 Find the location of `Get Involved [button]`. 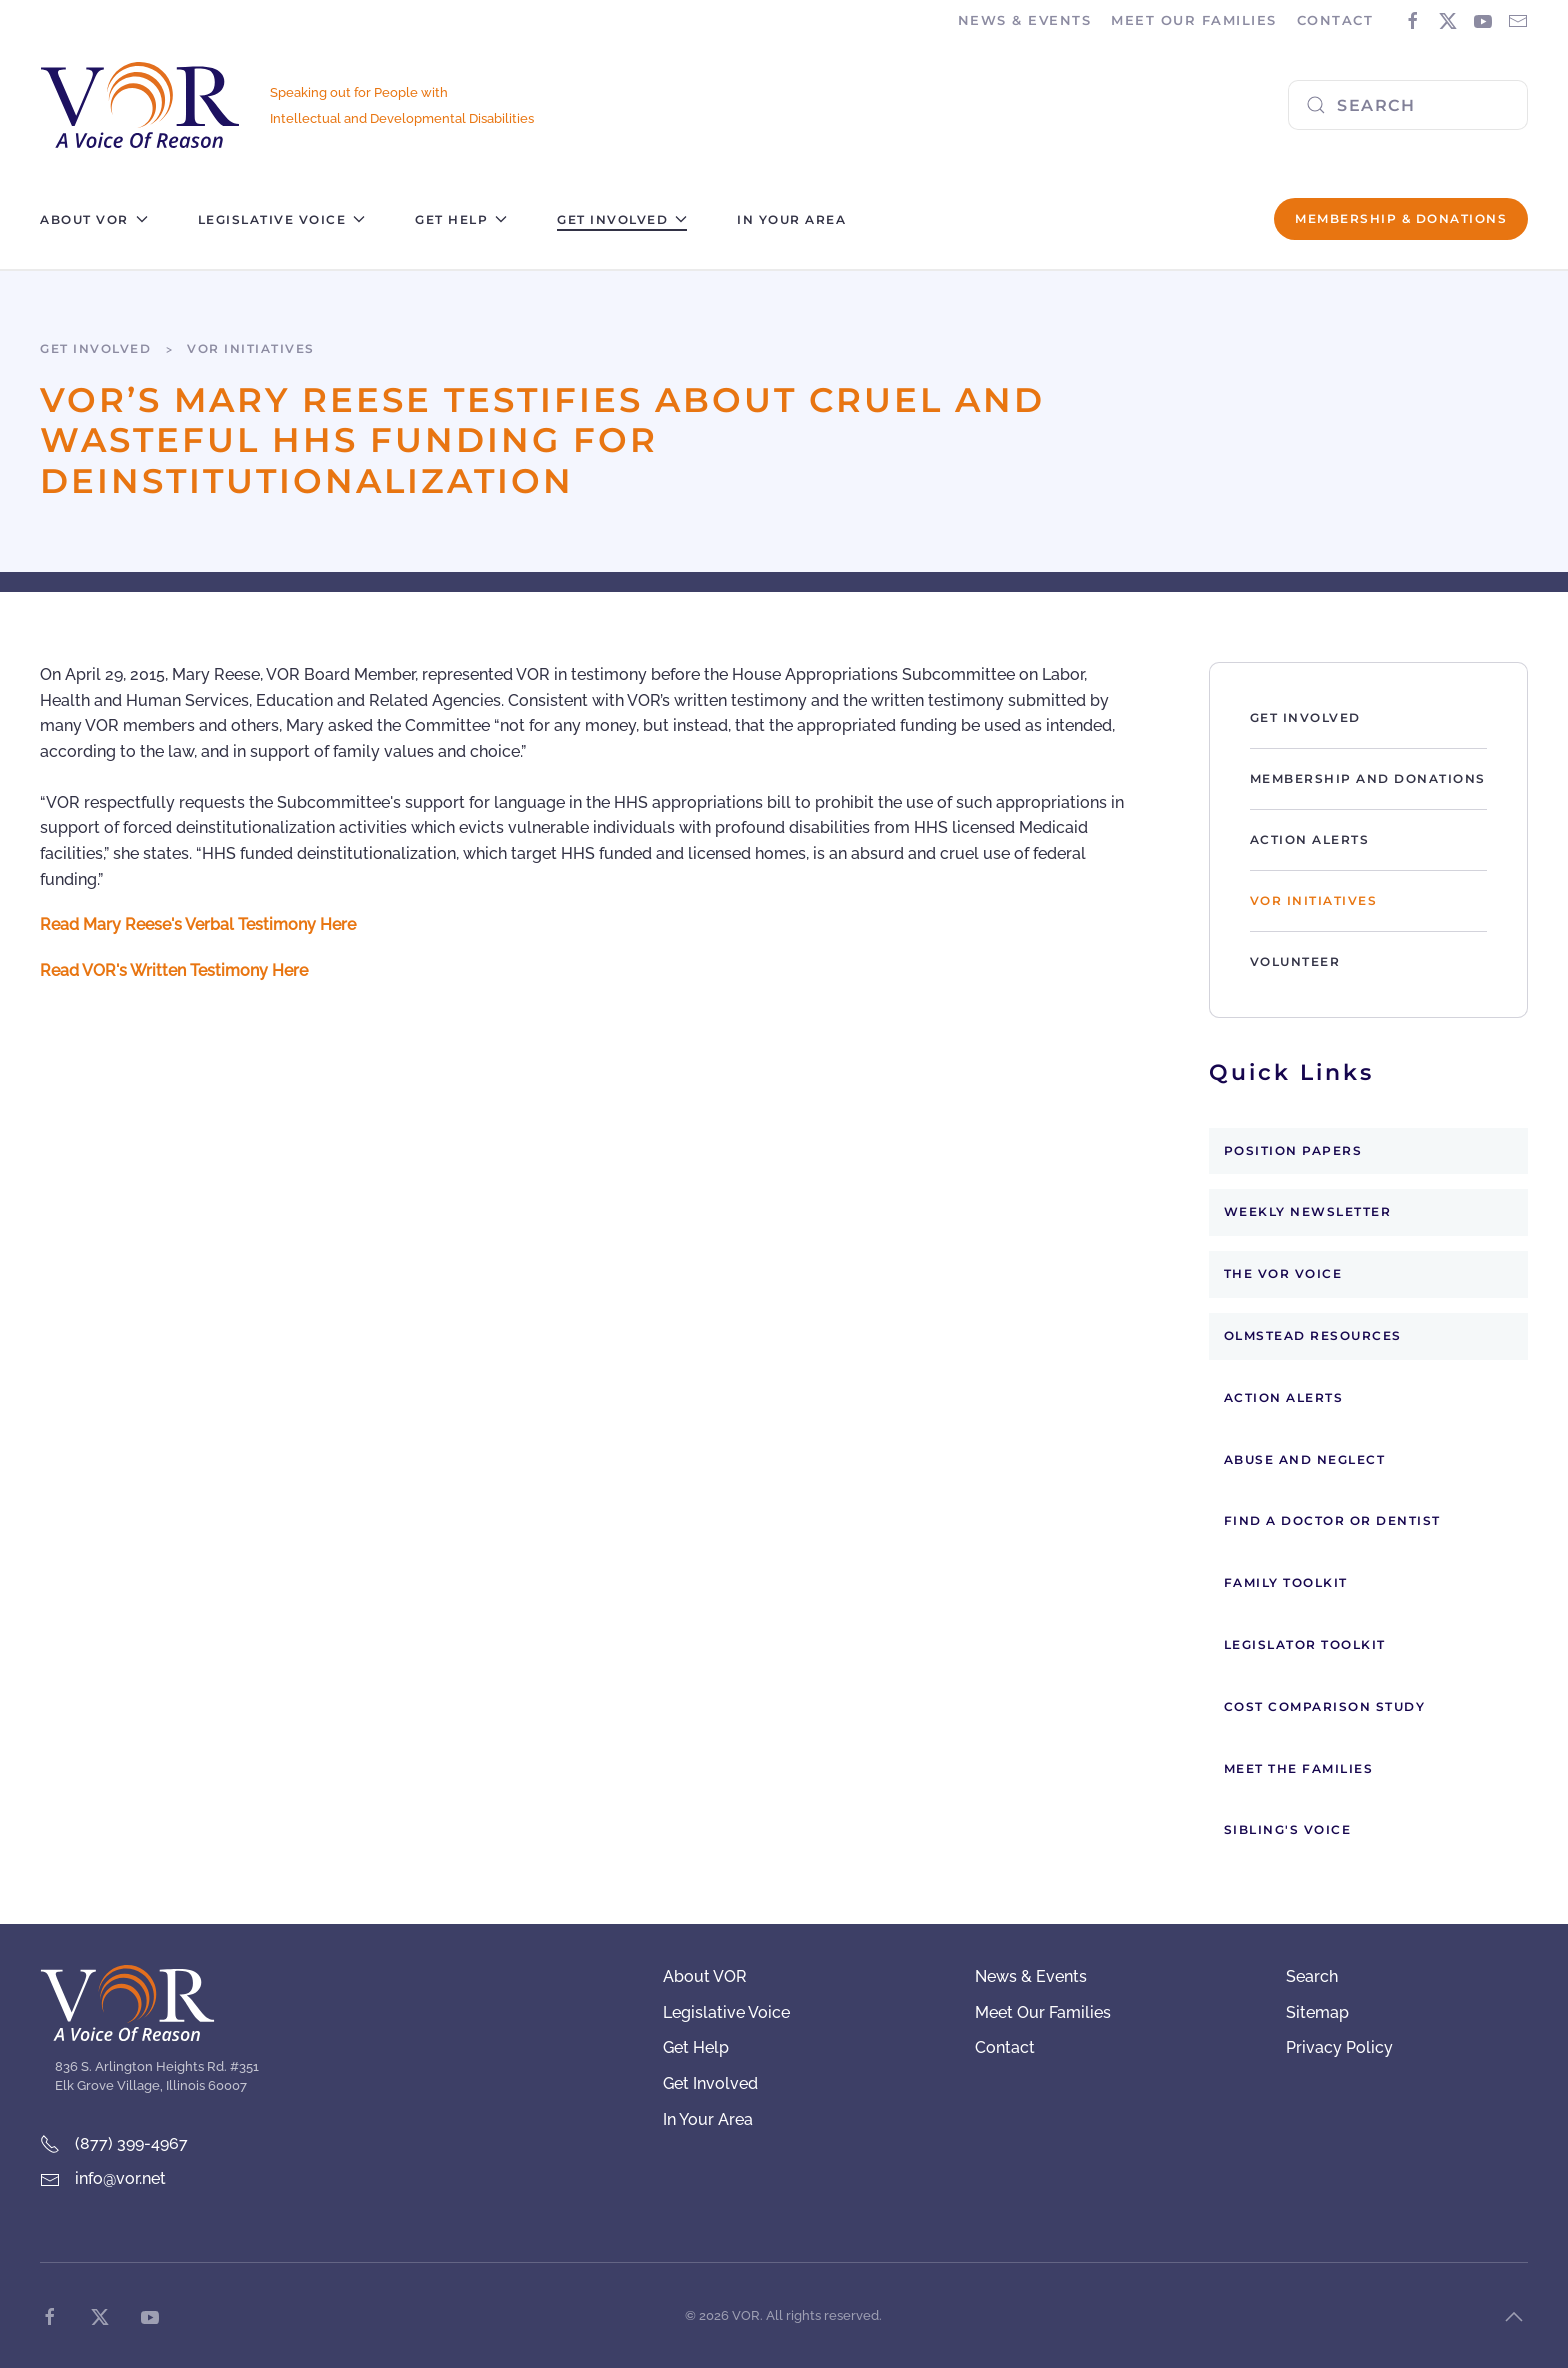

Get Involved [button] is located at coordinates (622, 219).